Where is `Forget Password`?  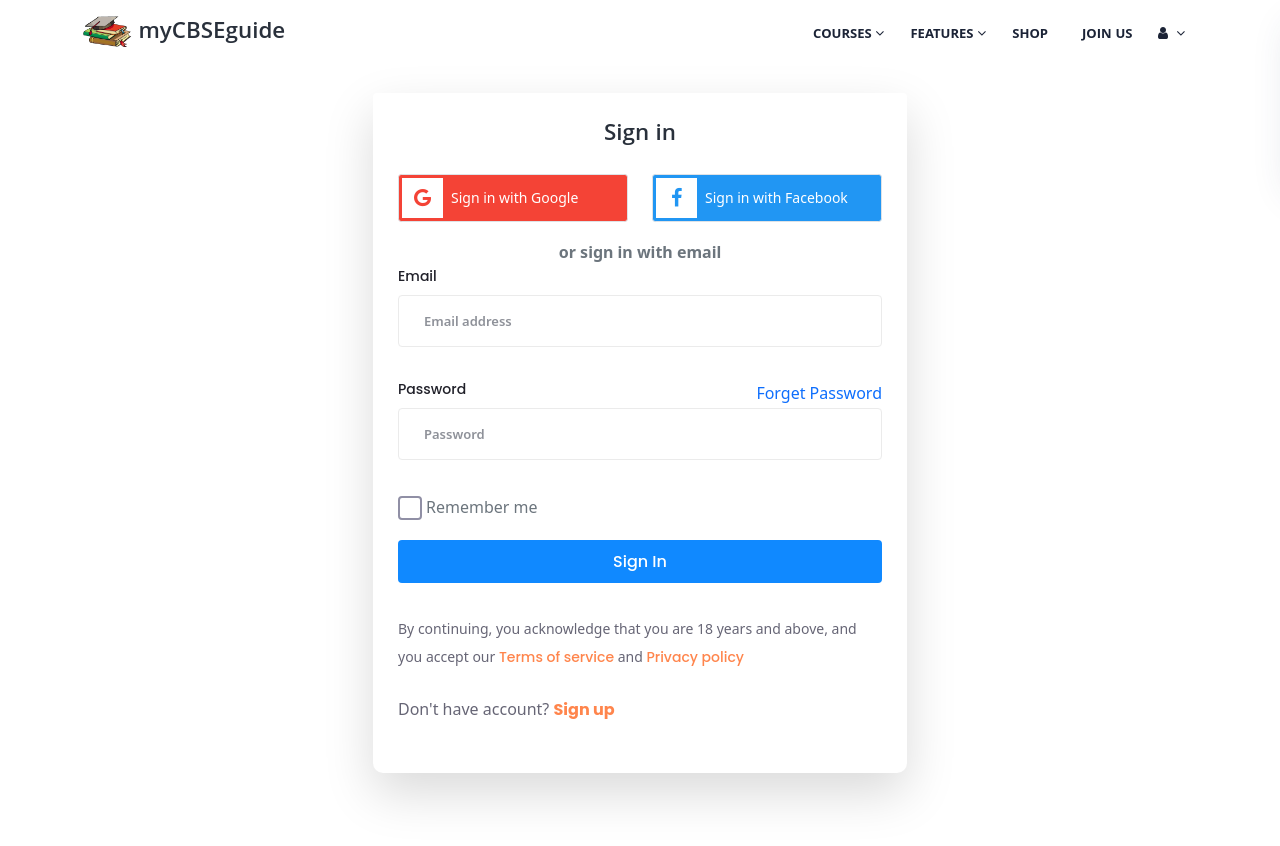 Forget Password is located at coordinates (819, 393).